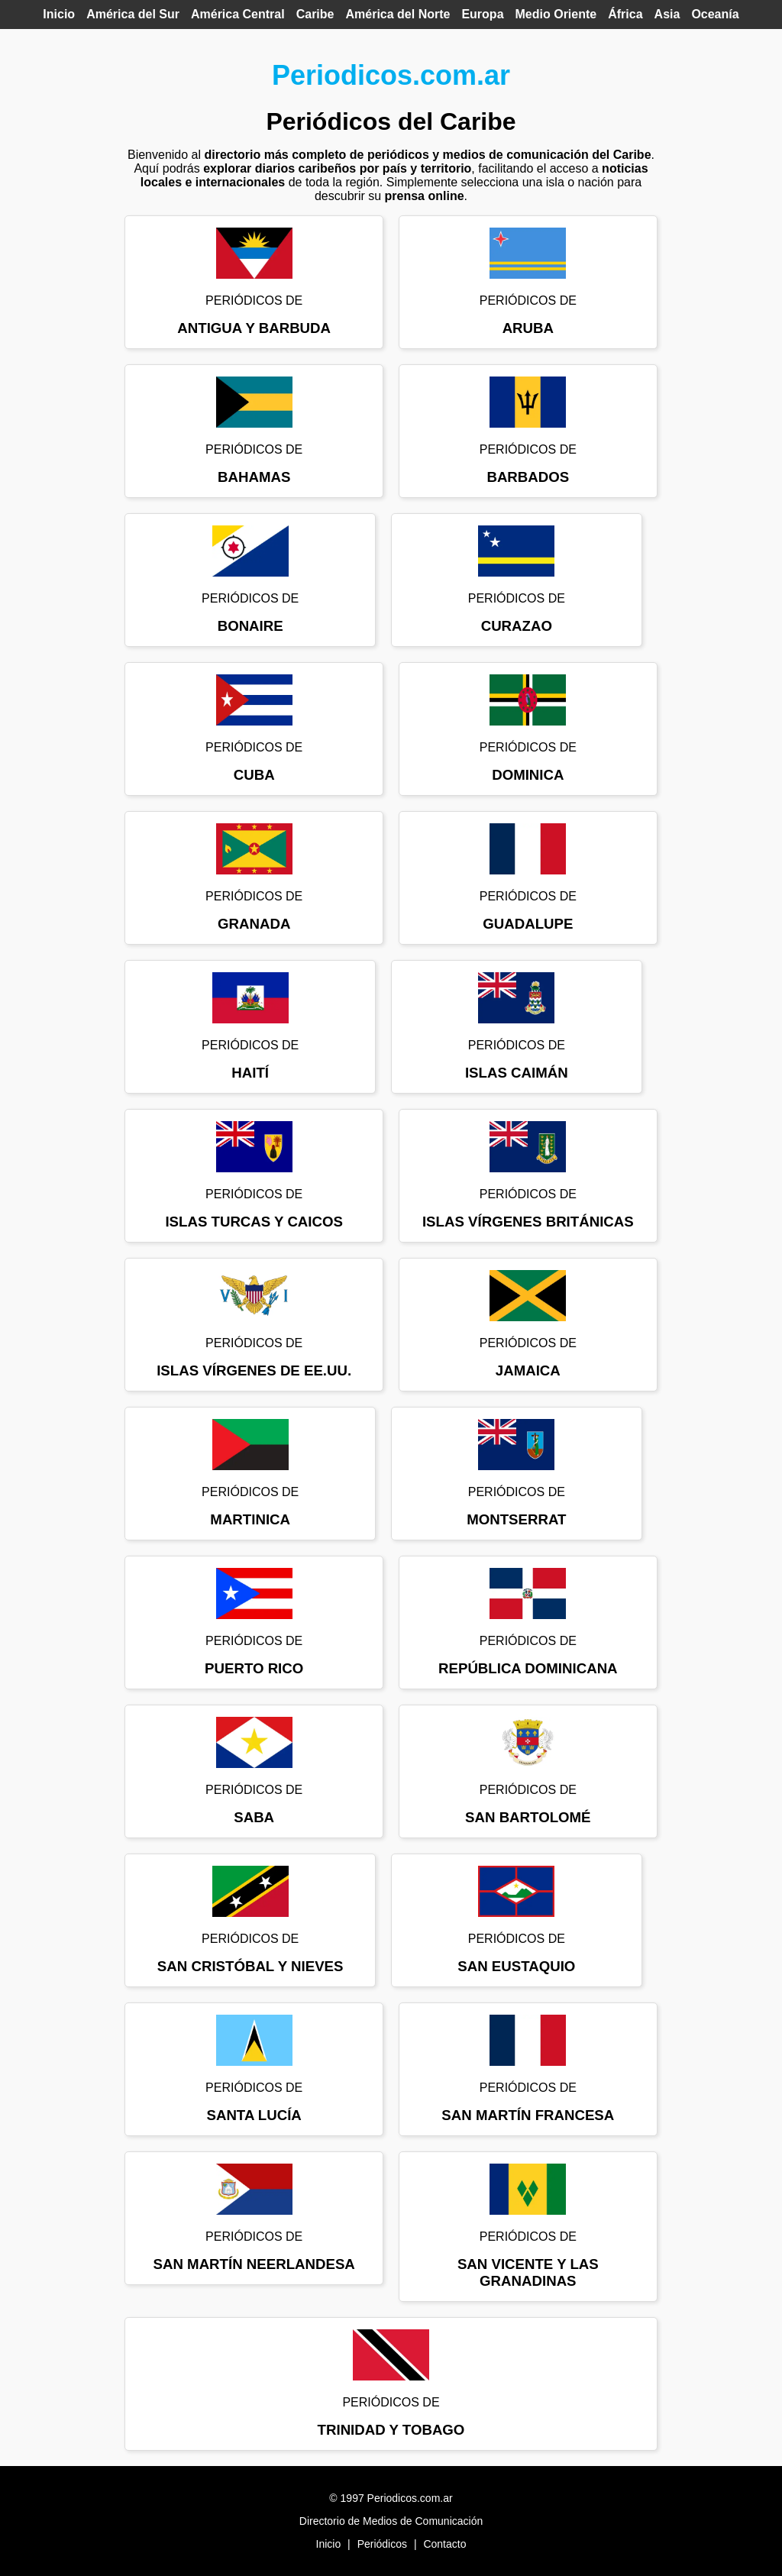  I want to click on Asia, so click(667, 14).